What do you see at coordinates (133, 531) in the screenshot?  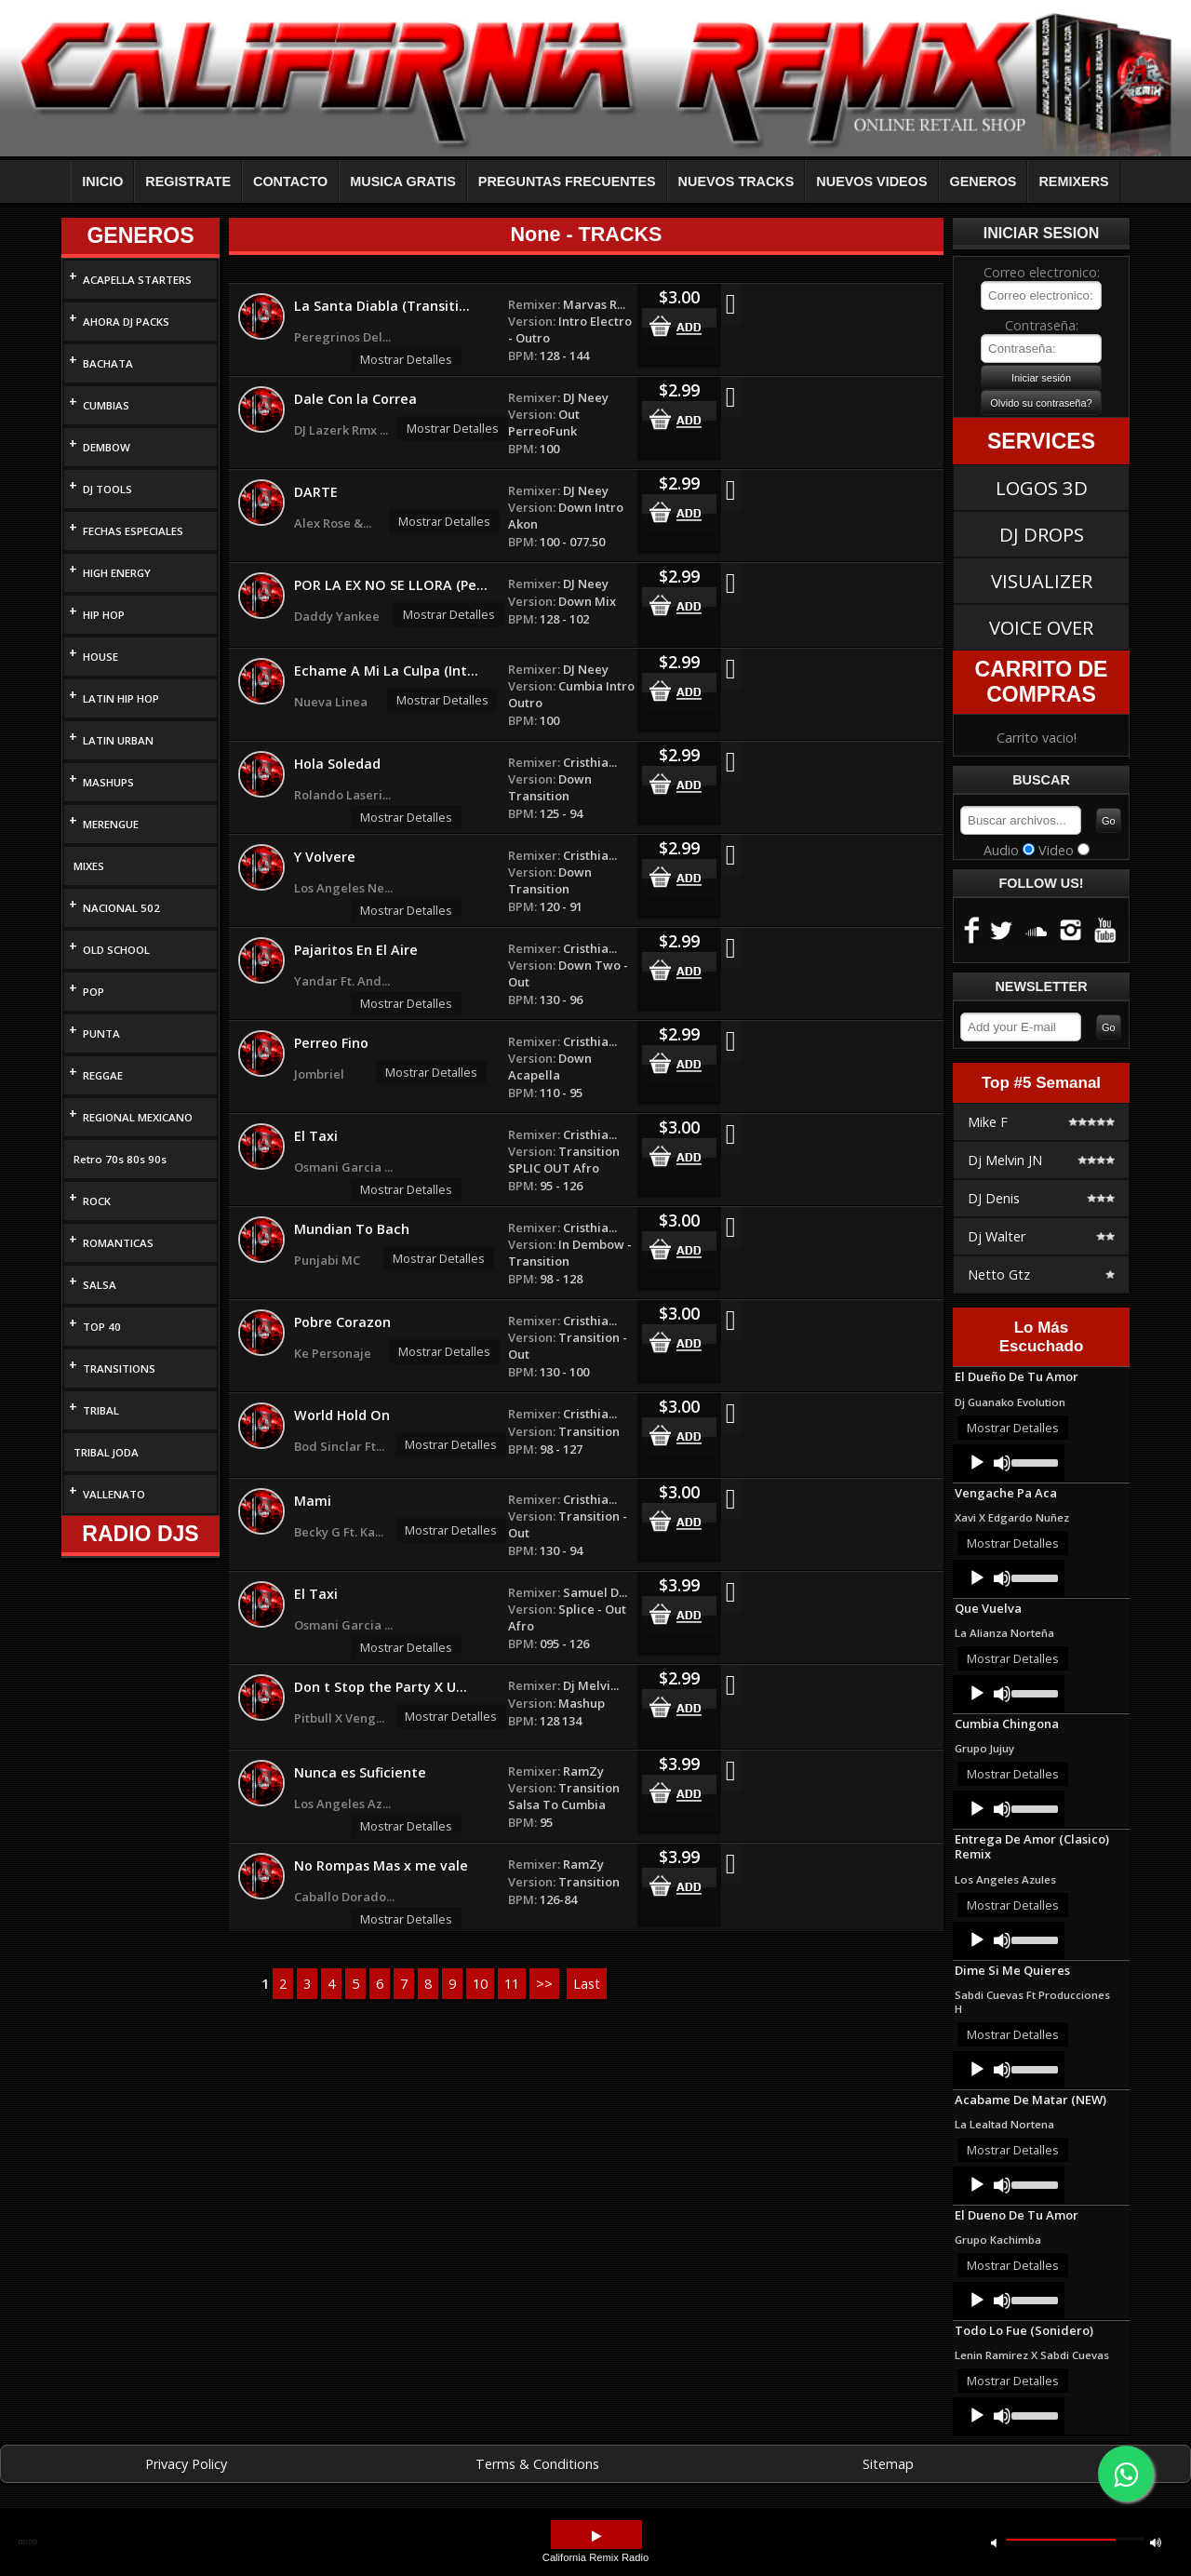 I see `FECHAS ESPECIALES` at bounding box center [133, 531].